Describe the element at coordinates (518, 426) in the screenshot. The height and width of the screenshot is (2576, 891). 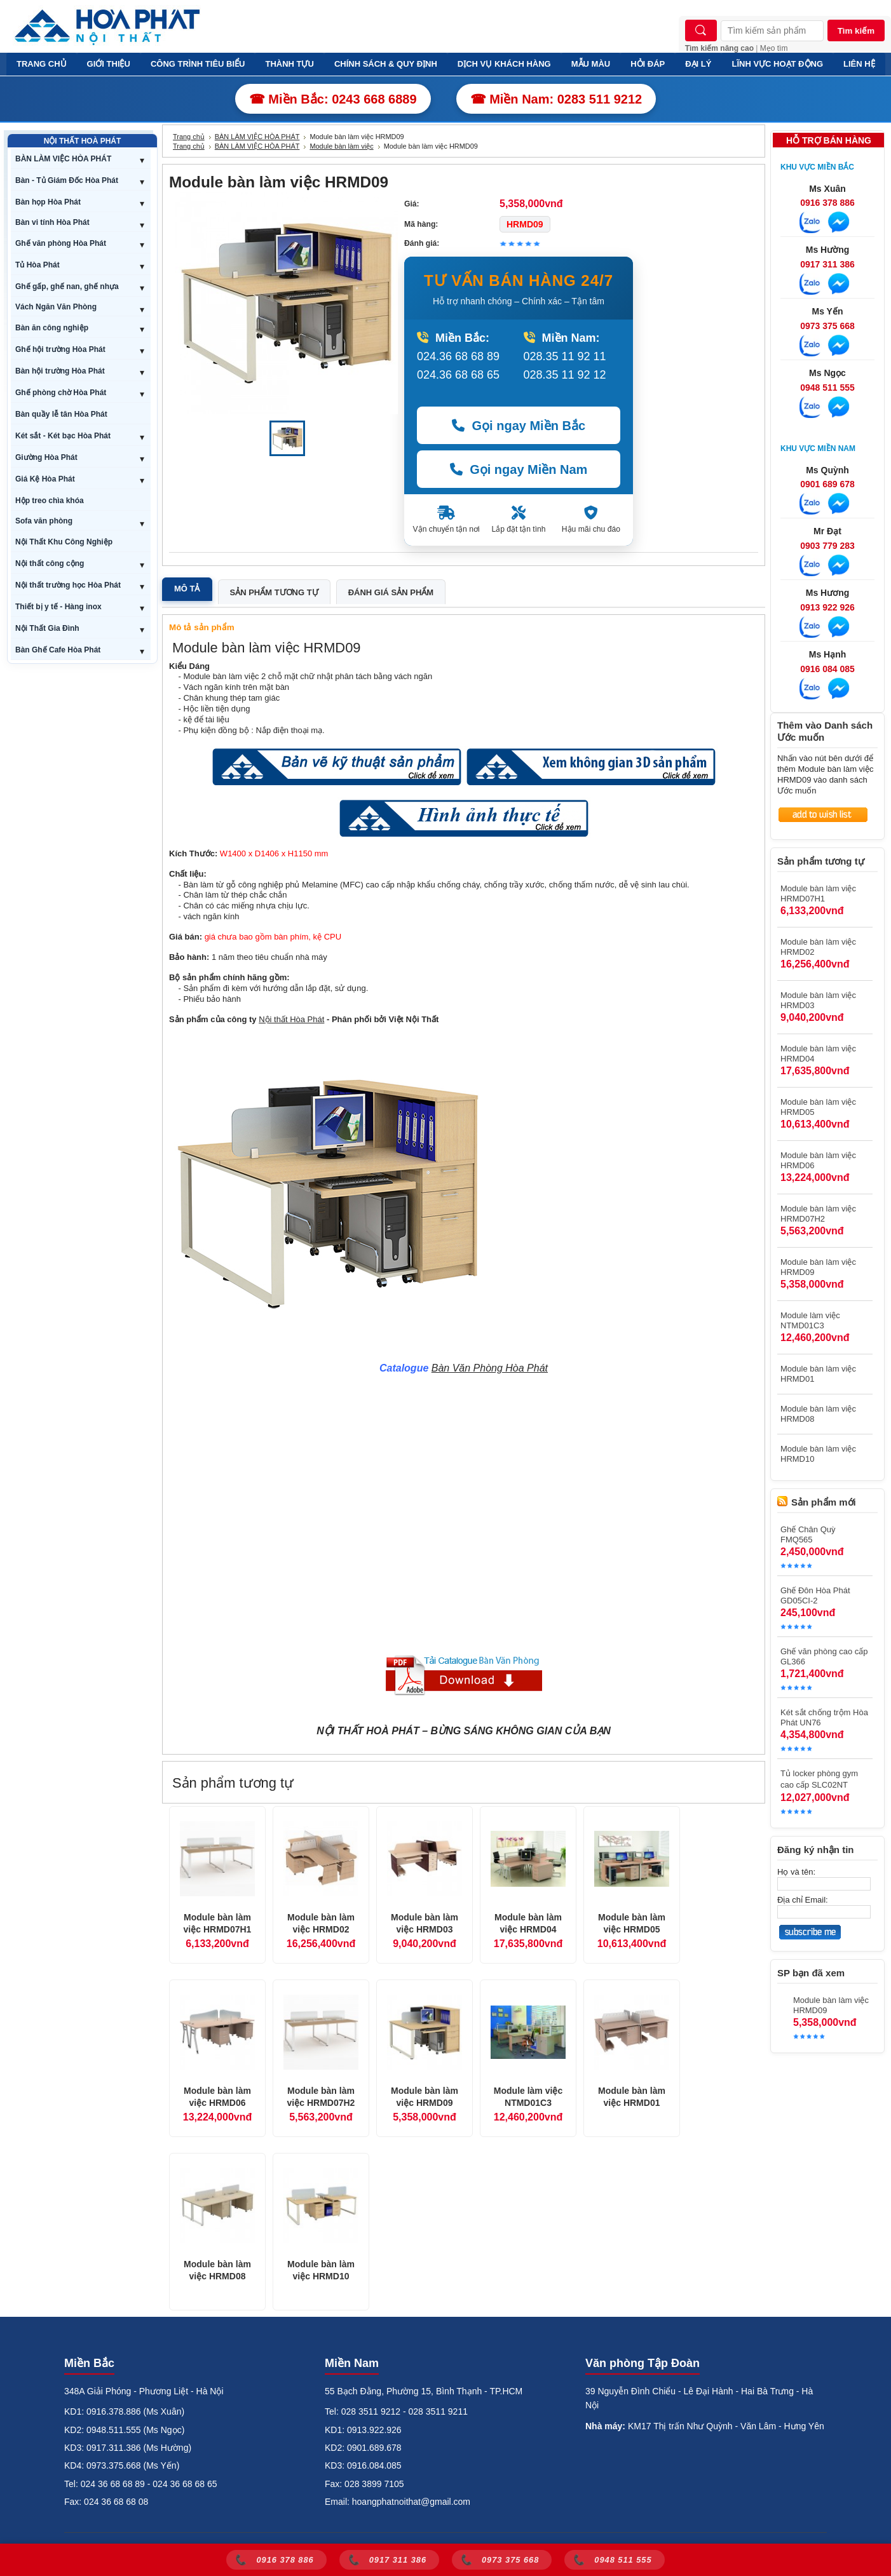
I see `Gọi ngay Miền Bắc` at that location.